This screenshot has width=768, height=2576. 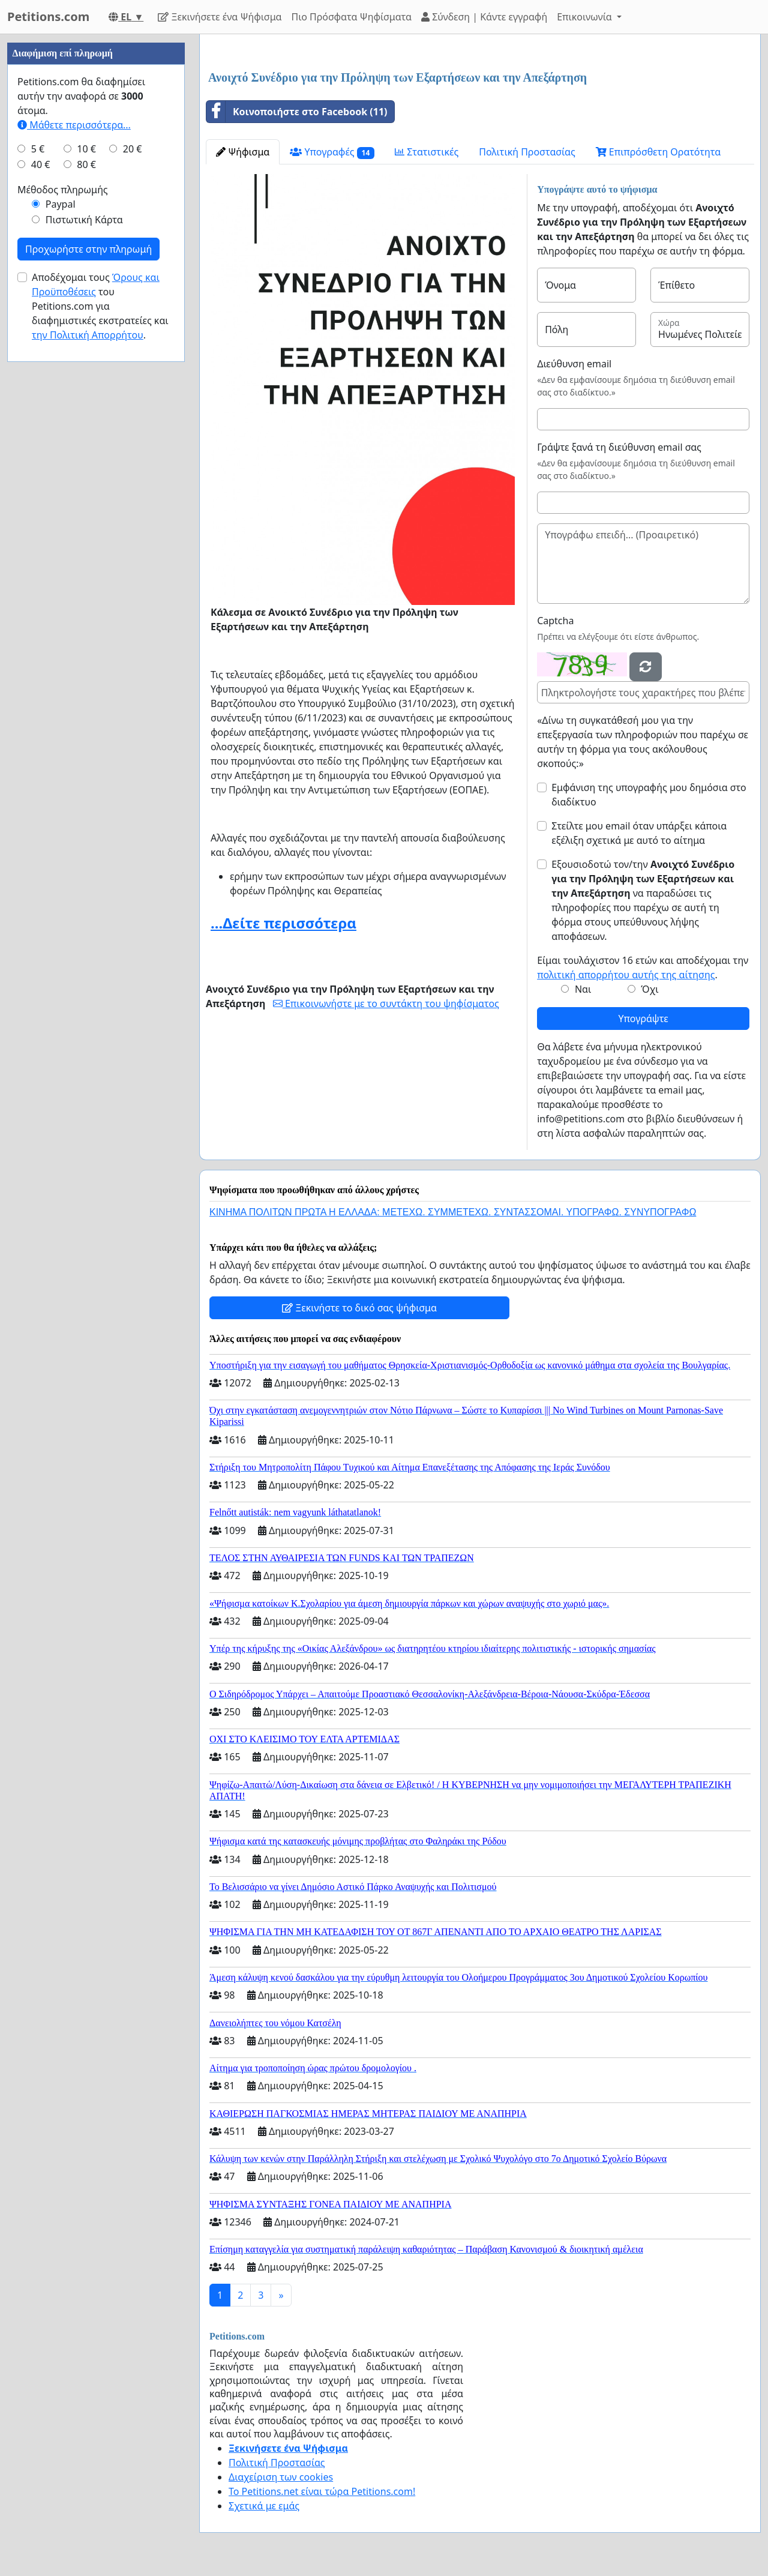 I want to click on Σχετικά με εμάς, so click(x=264, y=2505).